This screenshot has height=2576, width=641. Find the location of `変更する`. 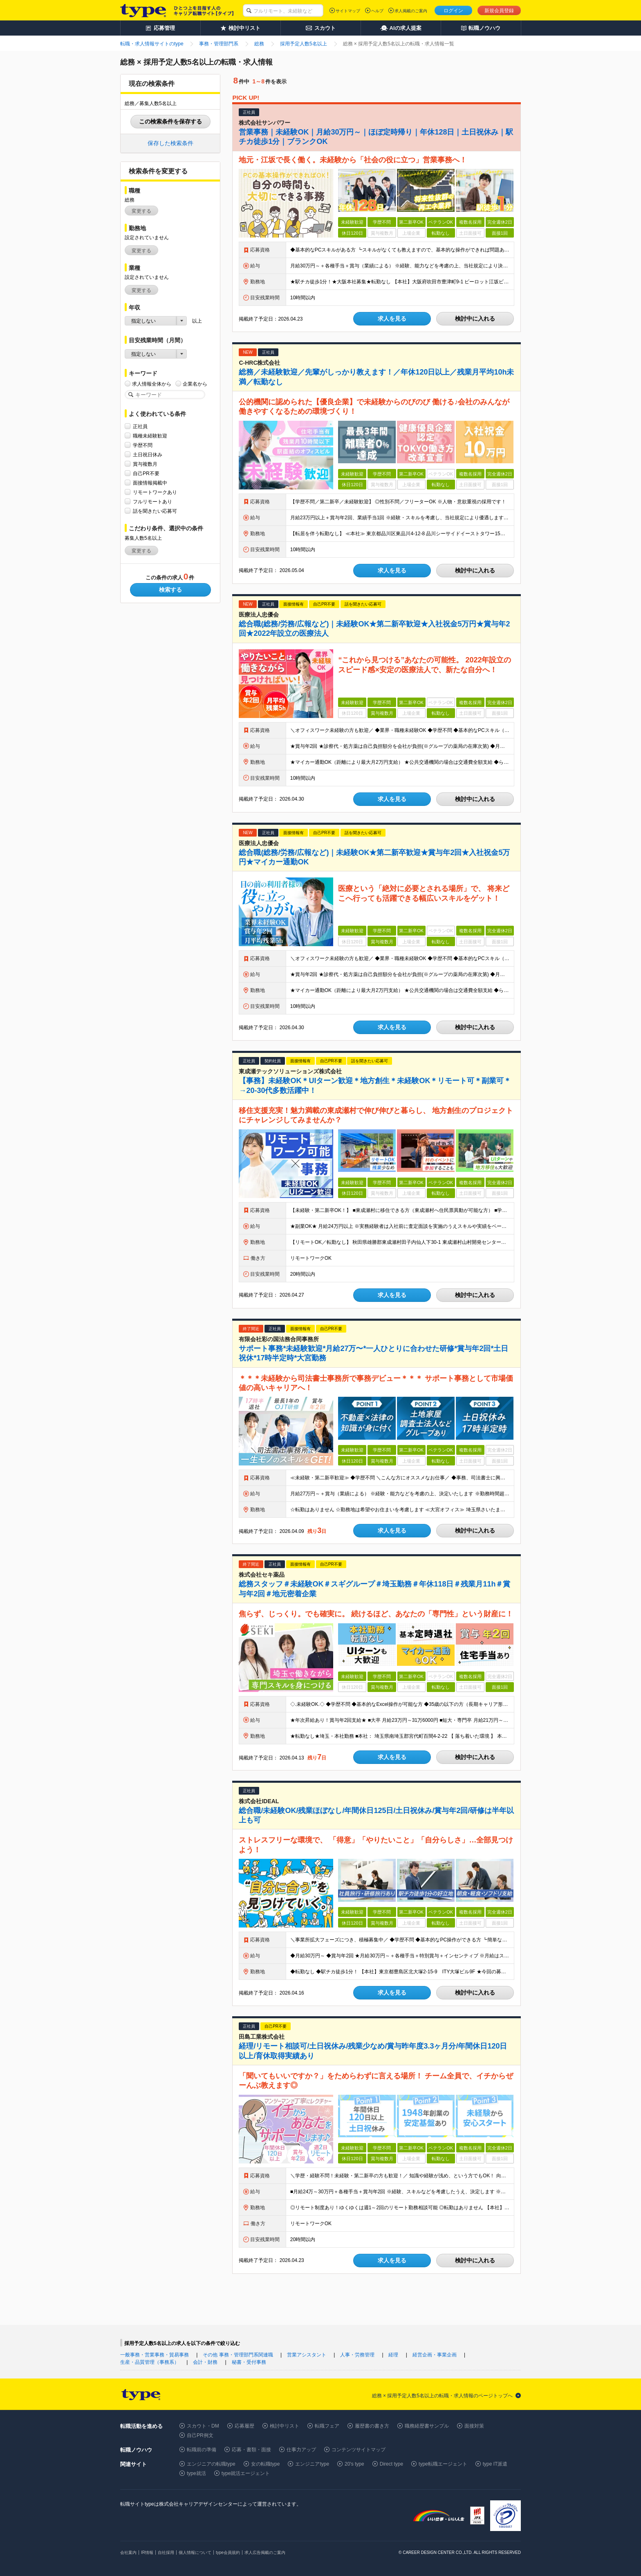

変更する is located at coordinates (141, 211).